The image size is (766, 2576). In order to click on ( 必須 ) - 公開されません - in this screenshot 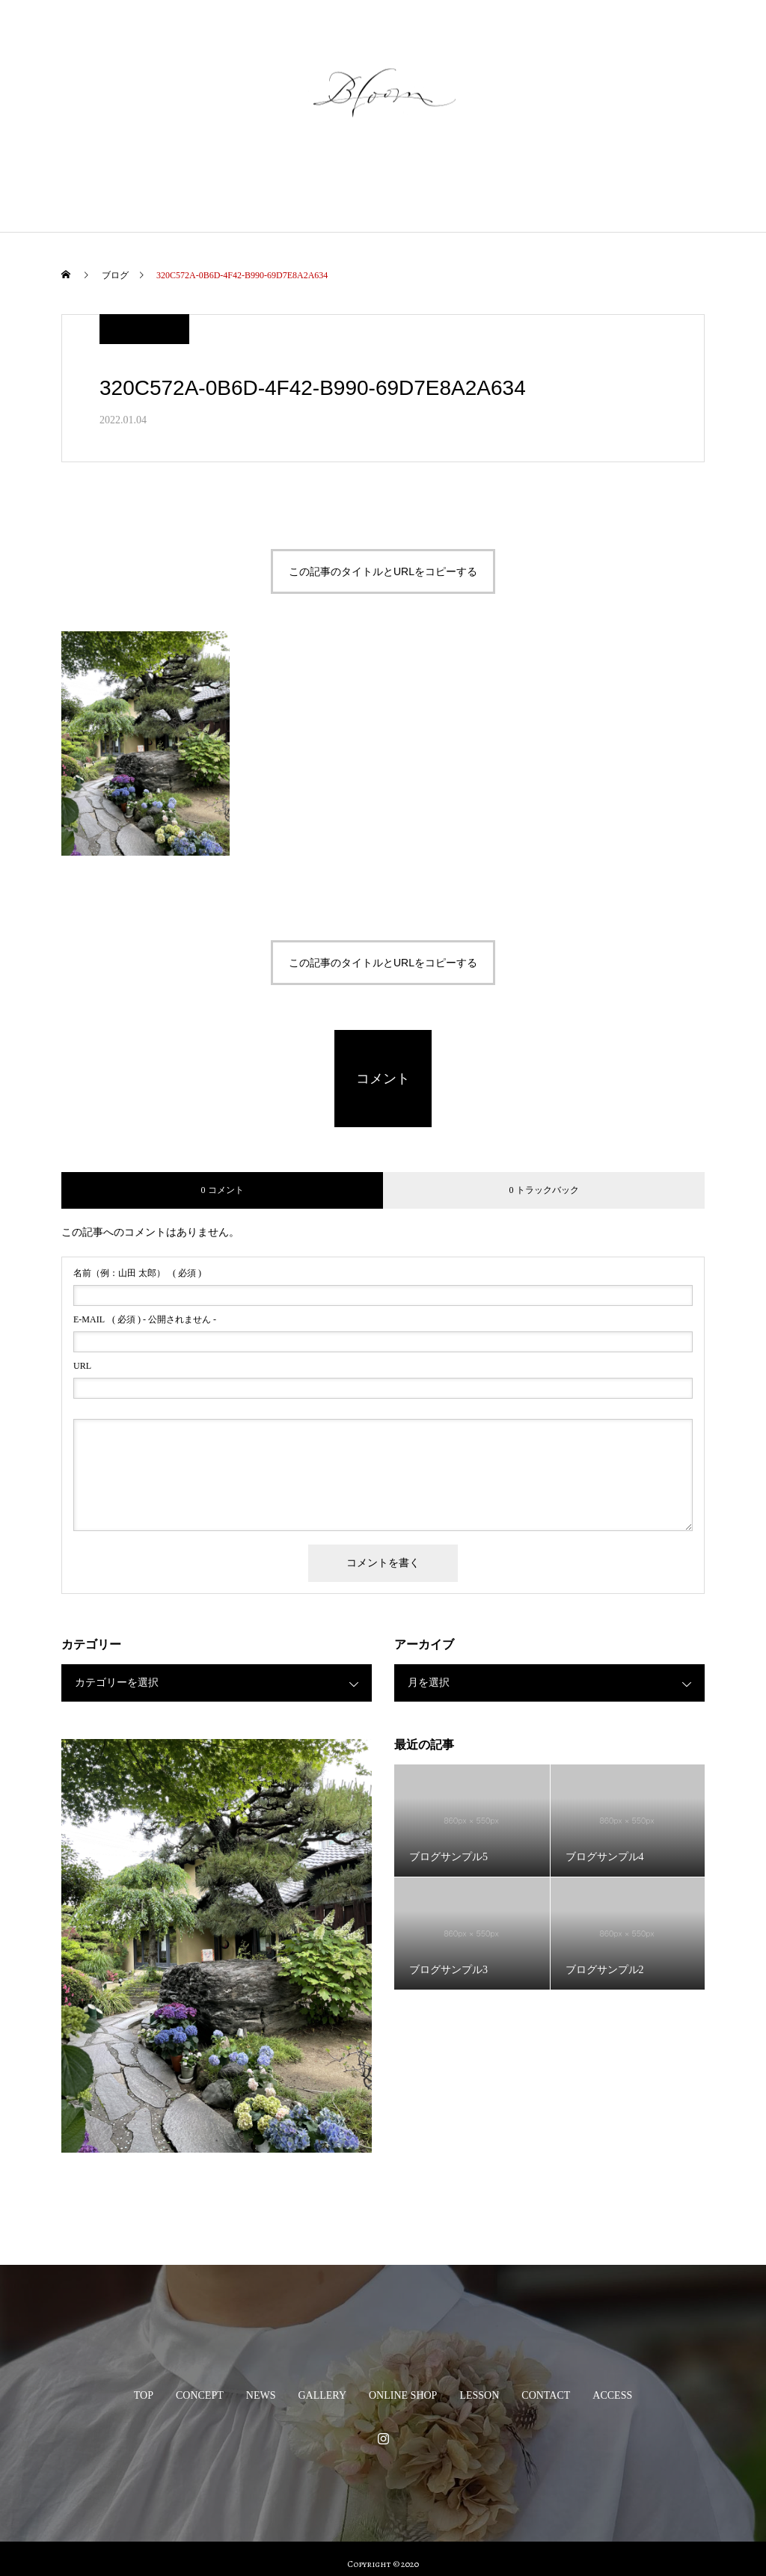, I will do `click(144, 1319)`.